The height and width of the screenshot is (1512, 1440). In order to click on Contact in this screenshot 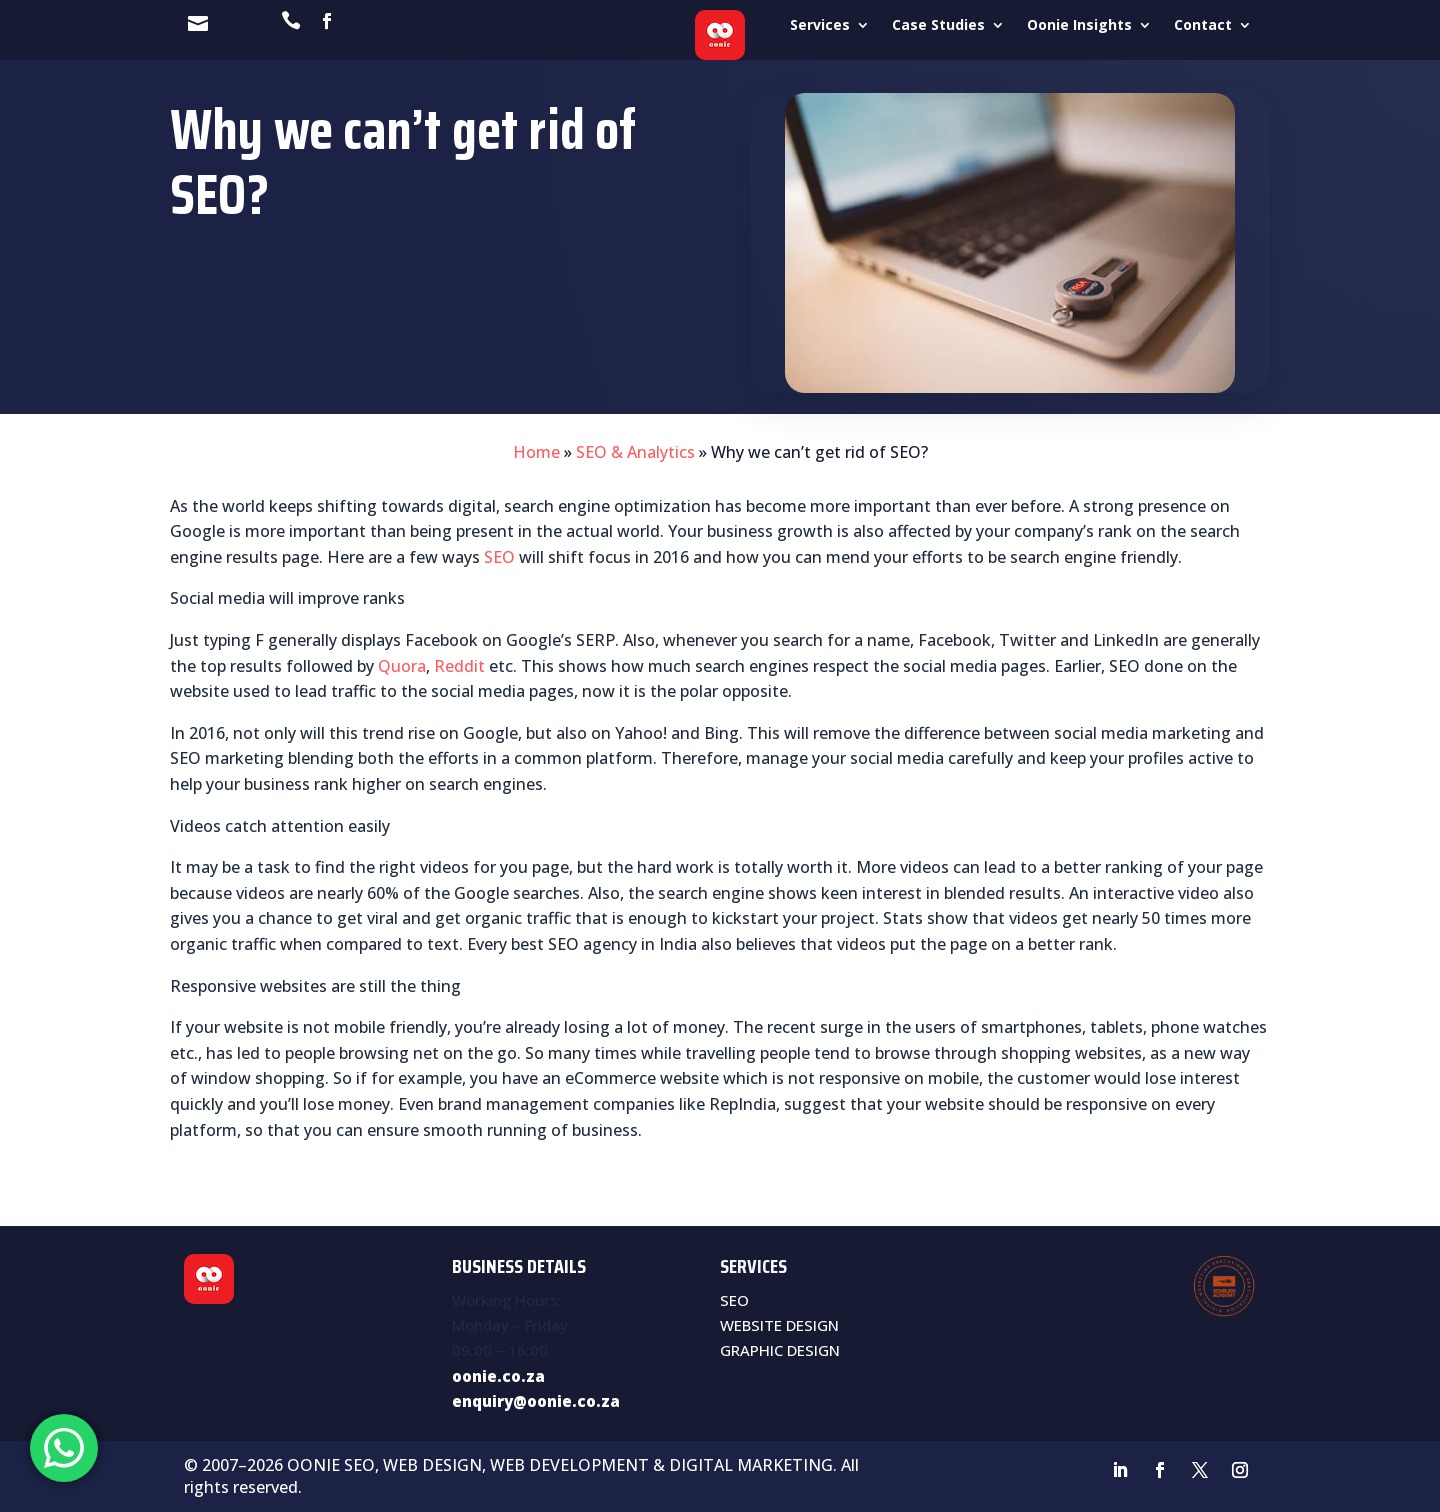, I will do `click(1203, 26)`.